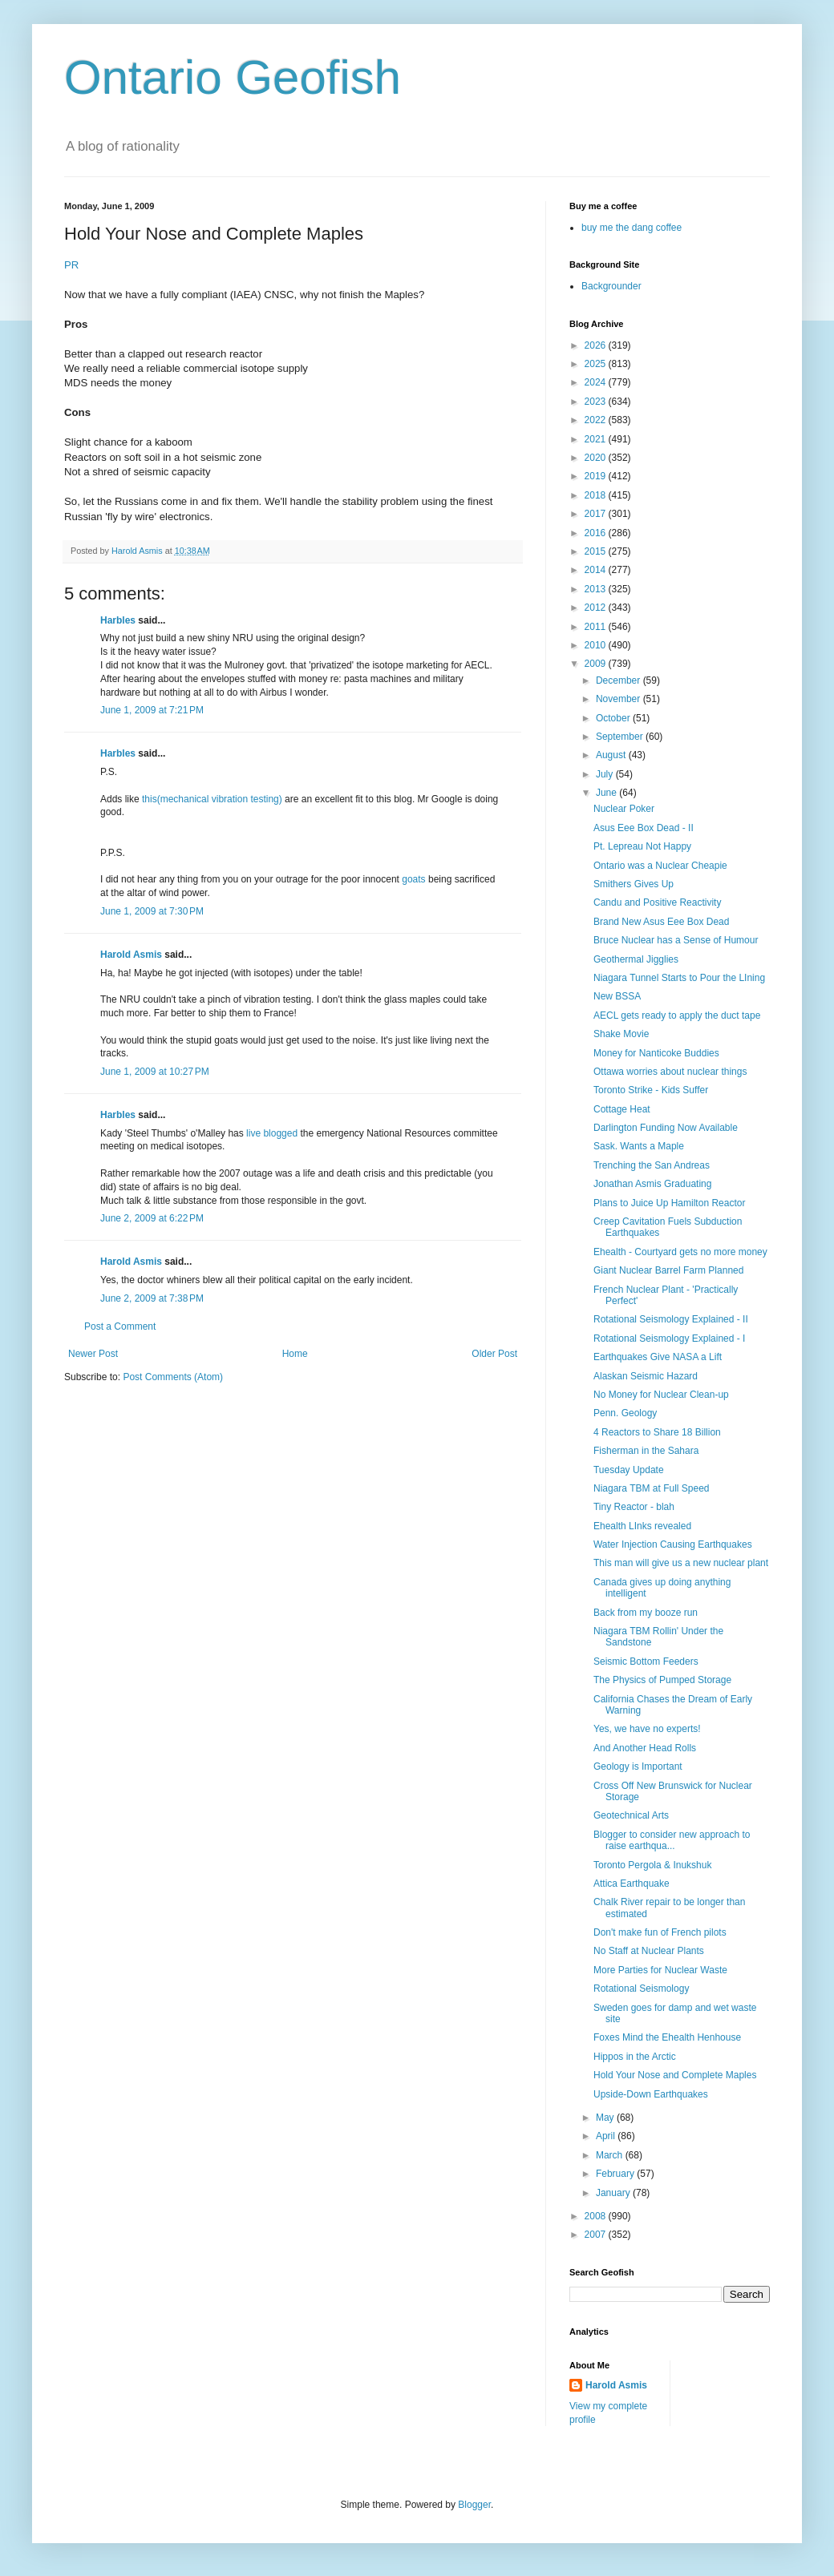 The image size is (834, 2576). What do you see at coordinates (474, 2504) in the screenshot?
I see `Blogger` at bounding box center [474, 2504].